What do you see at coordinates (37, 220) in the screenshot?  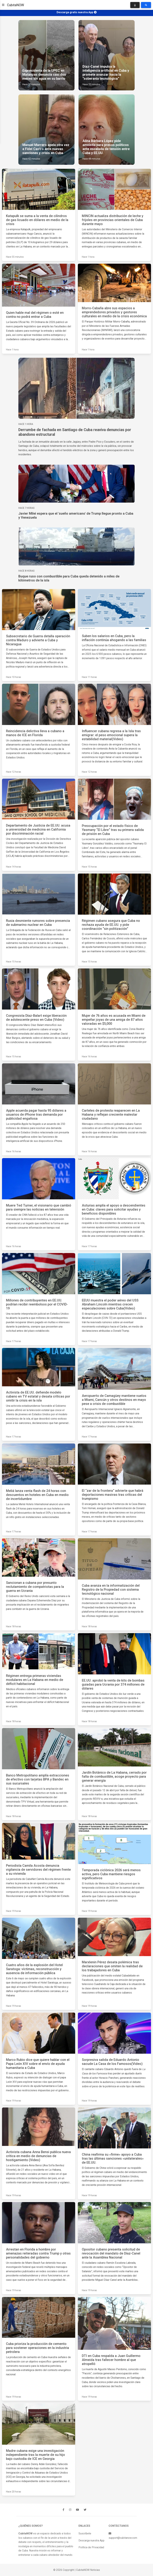 I see `Katapulk se suma a la venta de cilindros de gas licuado en dólares en medio de la crisis` at bounding box center [37, 220].